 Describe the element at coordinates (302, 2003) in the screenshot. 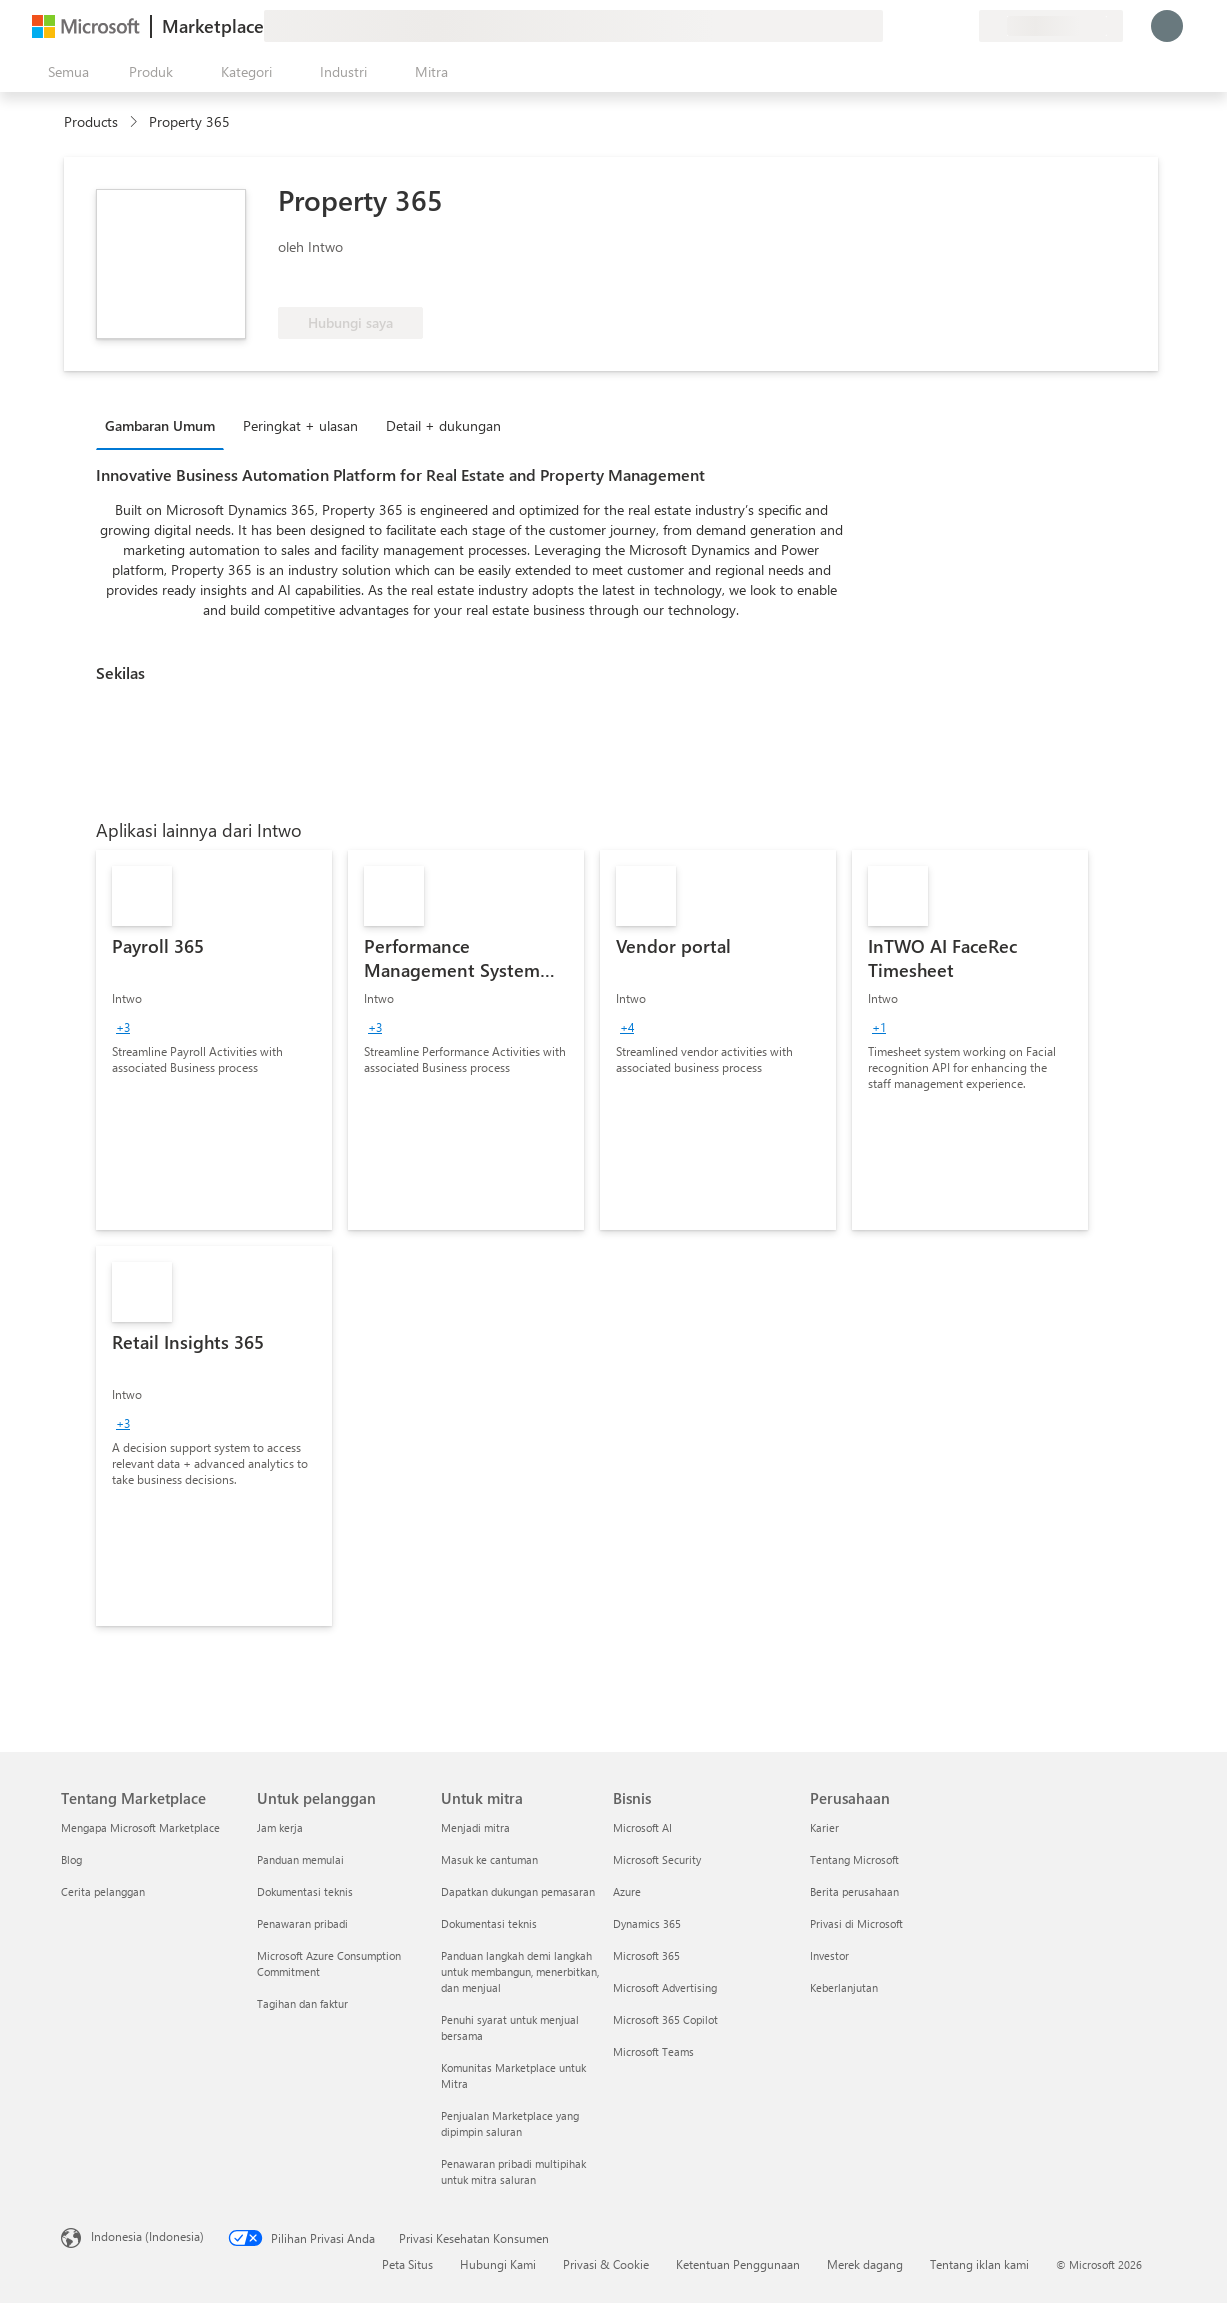

I see `Tagihan dan faktur [Tagihan dan faktur Untuk pelanggan]` at that location.